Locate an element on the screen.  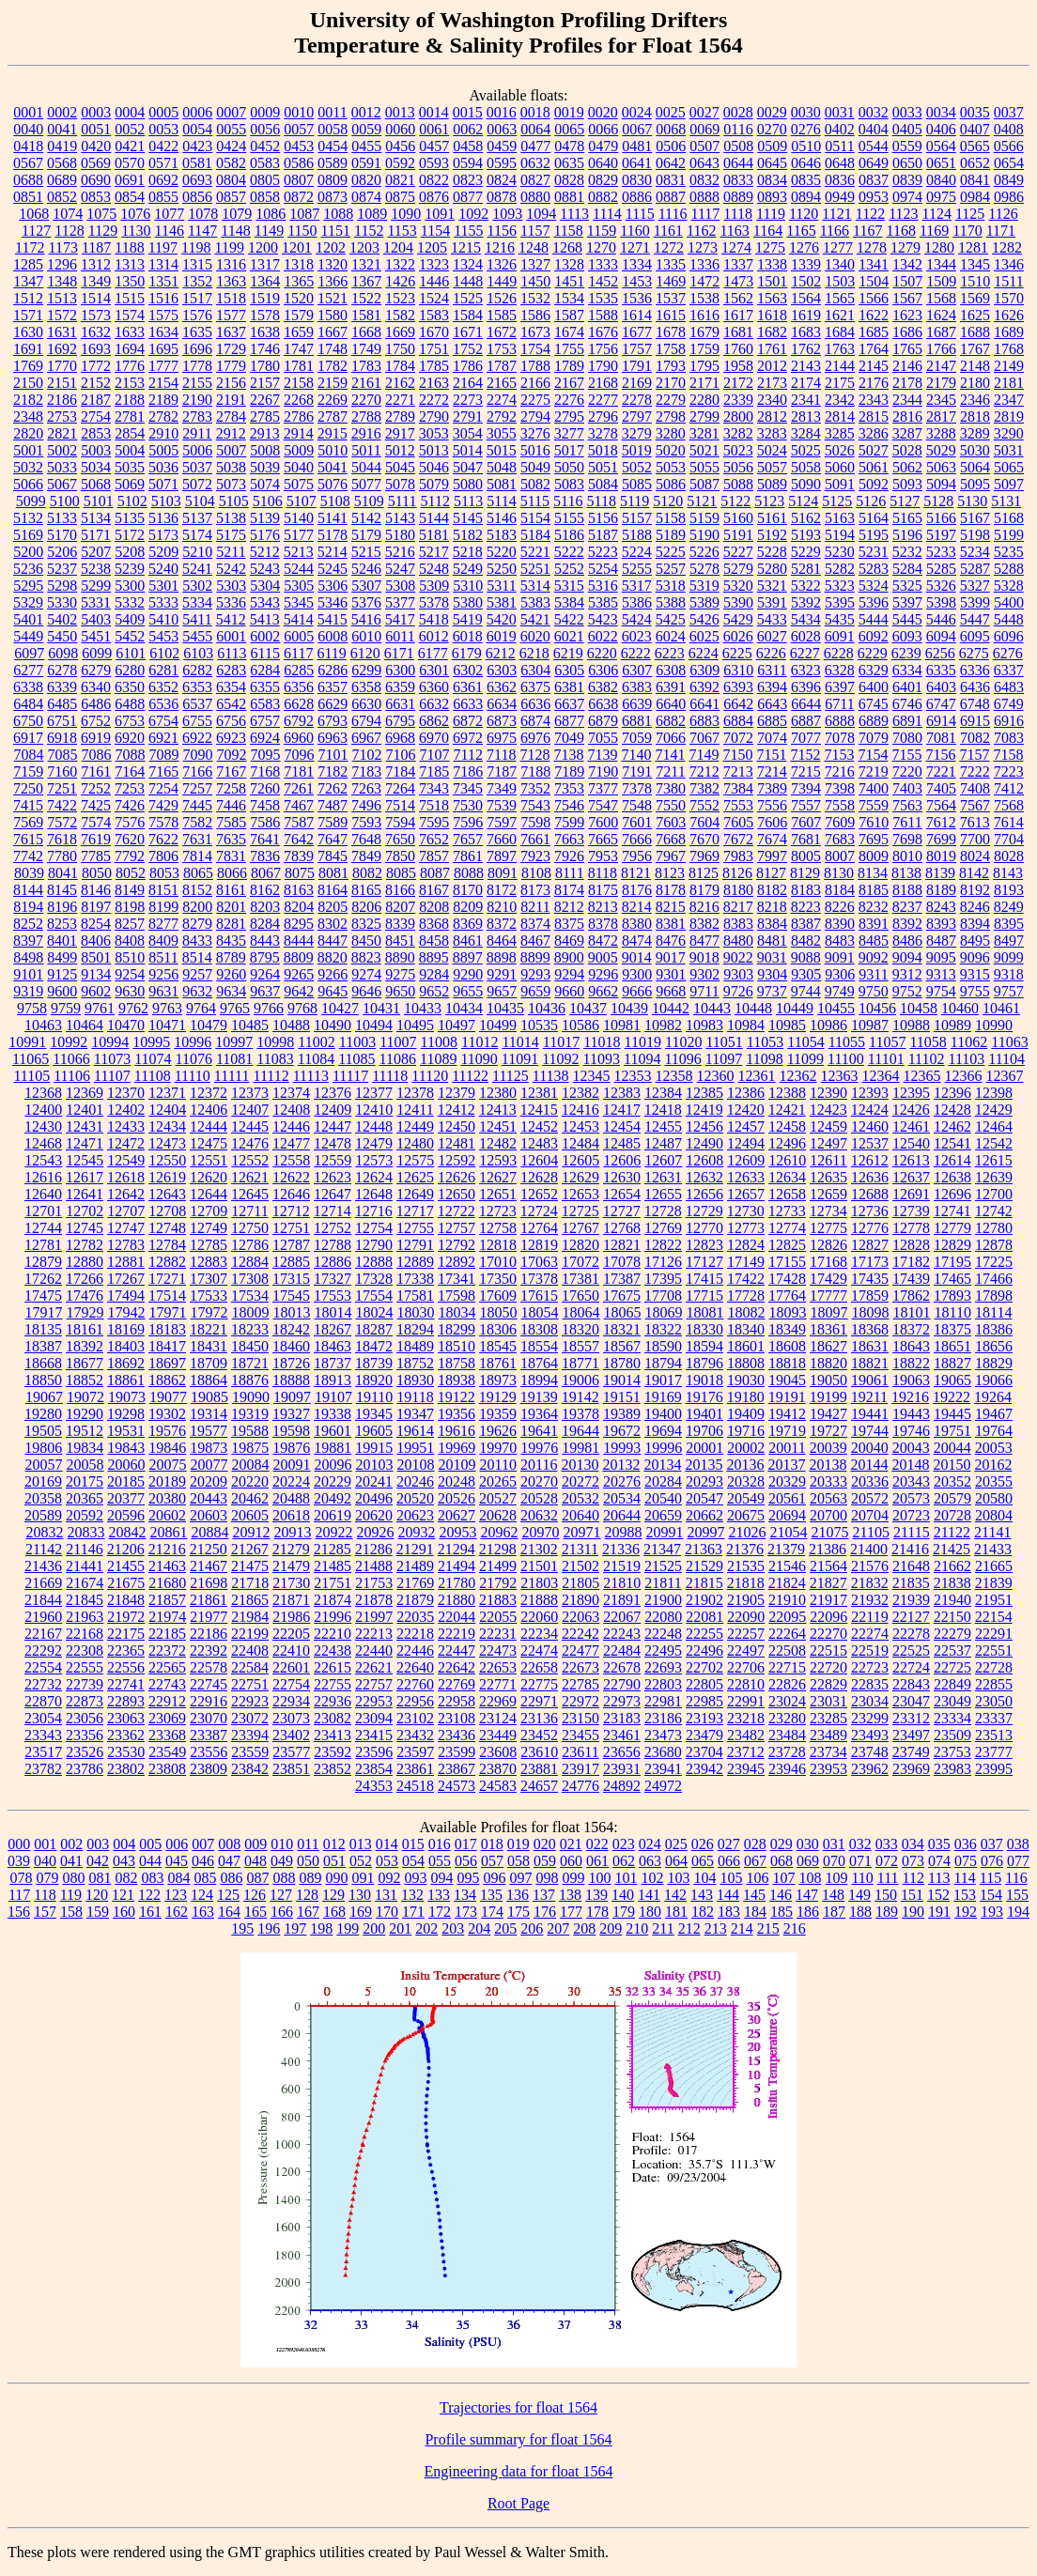
5086 is located at coordinates (671, 484).